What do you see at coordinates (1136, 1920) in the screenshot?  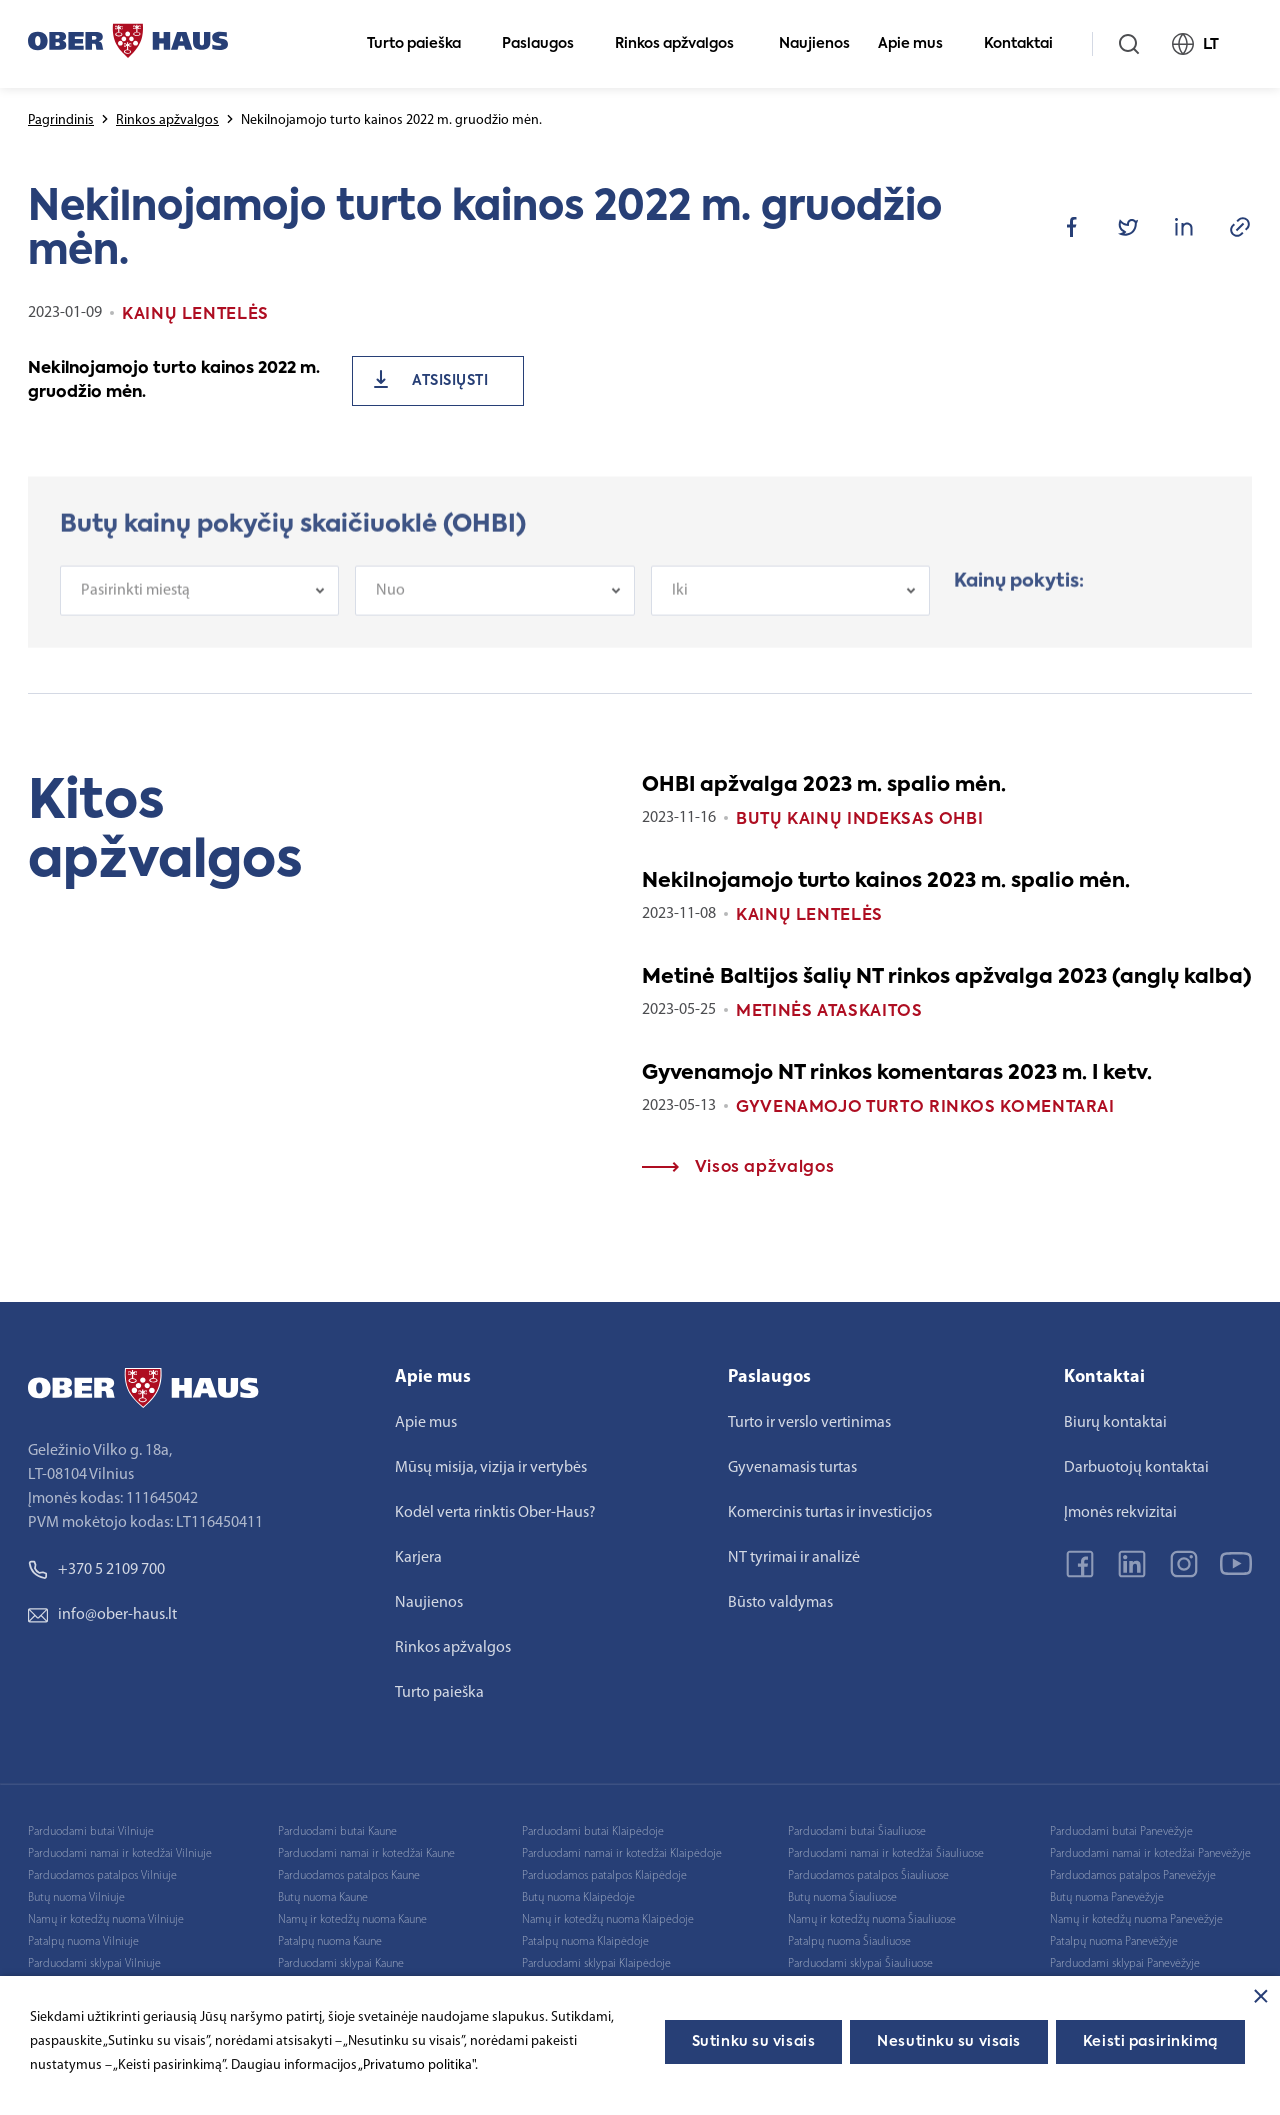 I see `Namų ir kotedžų nuoma Panevėžyje` at bounding box center [1136, 1920].